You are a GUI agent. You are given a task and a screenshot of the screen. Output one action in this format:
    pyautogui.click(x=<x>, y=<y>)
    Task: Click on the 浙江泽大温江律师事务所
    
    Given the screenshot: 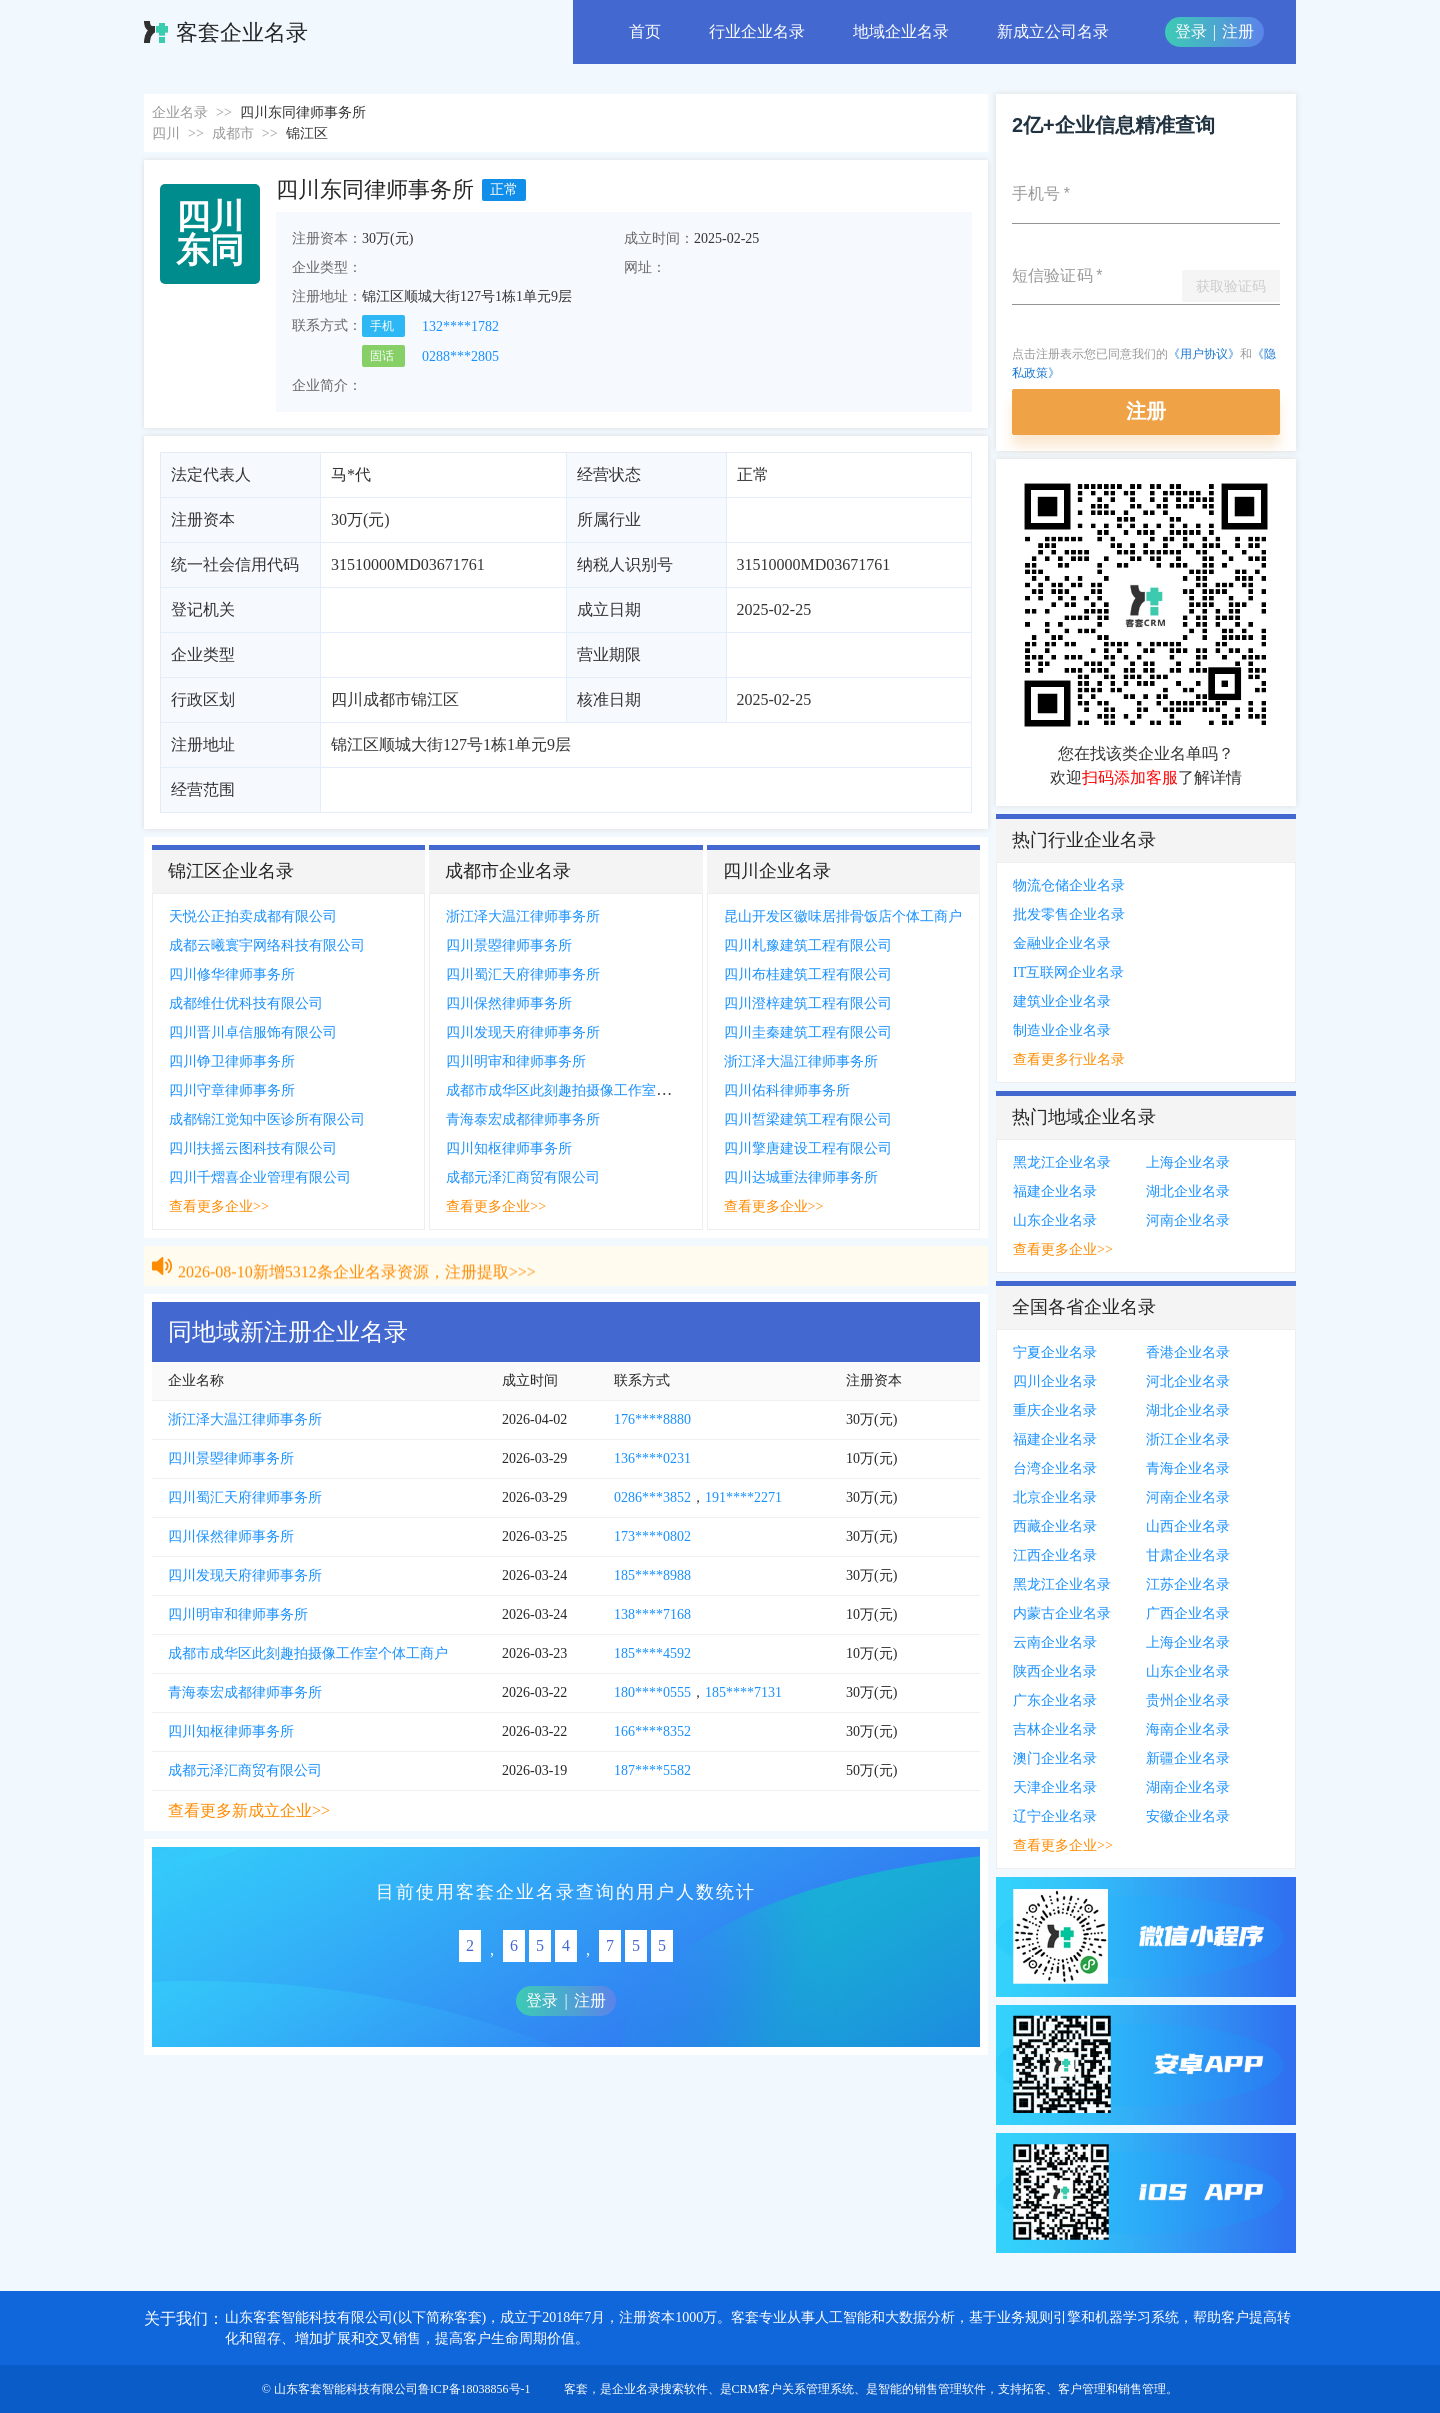 What is the action you would take?
    pyautogui.click(x=523, y=916)
    